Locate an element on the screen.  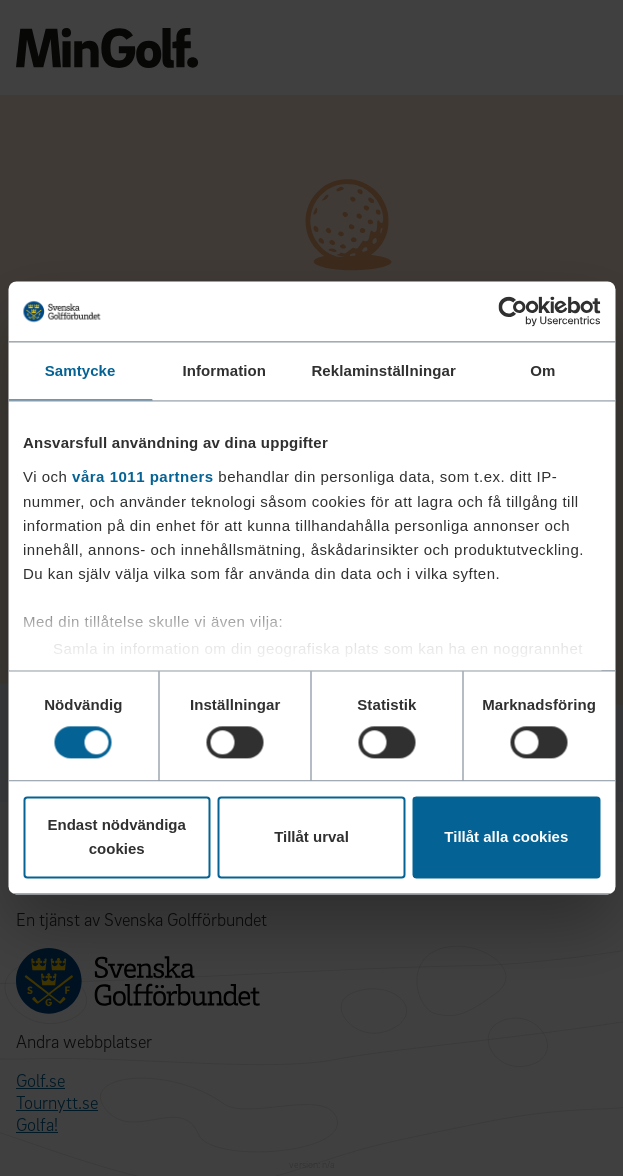
Samtycke [tab] is located at coordinates (80, 370).